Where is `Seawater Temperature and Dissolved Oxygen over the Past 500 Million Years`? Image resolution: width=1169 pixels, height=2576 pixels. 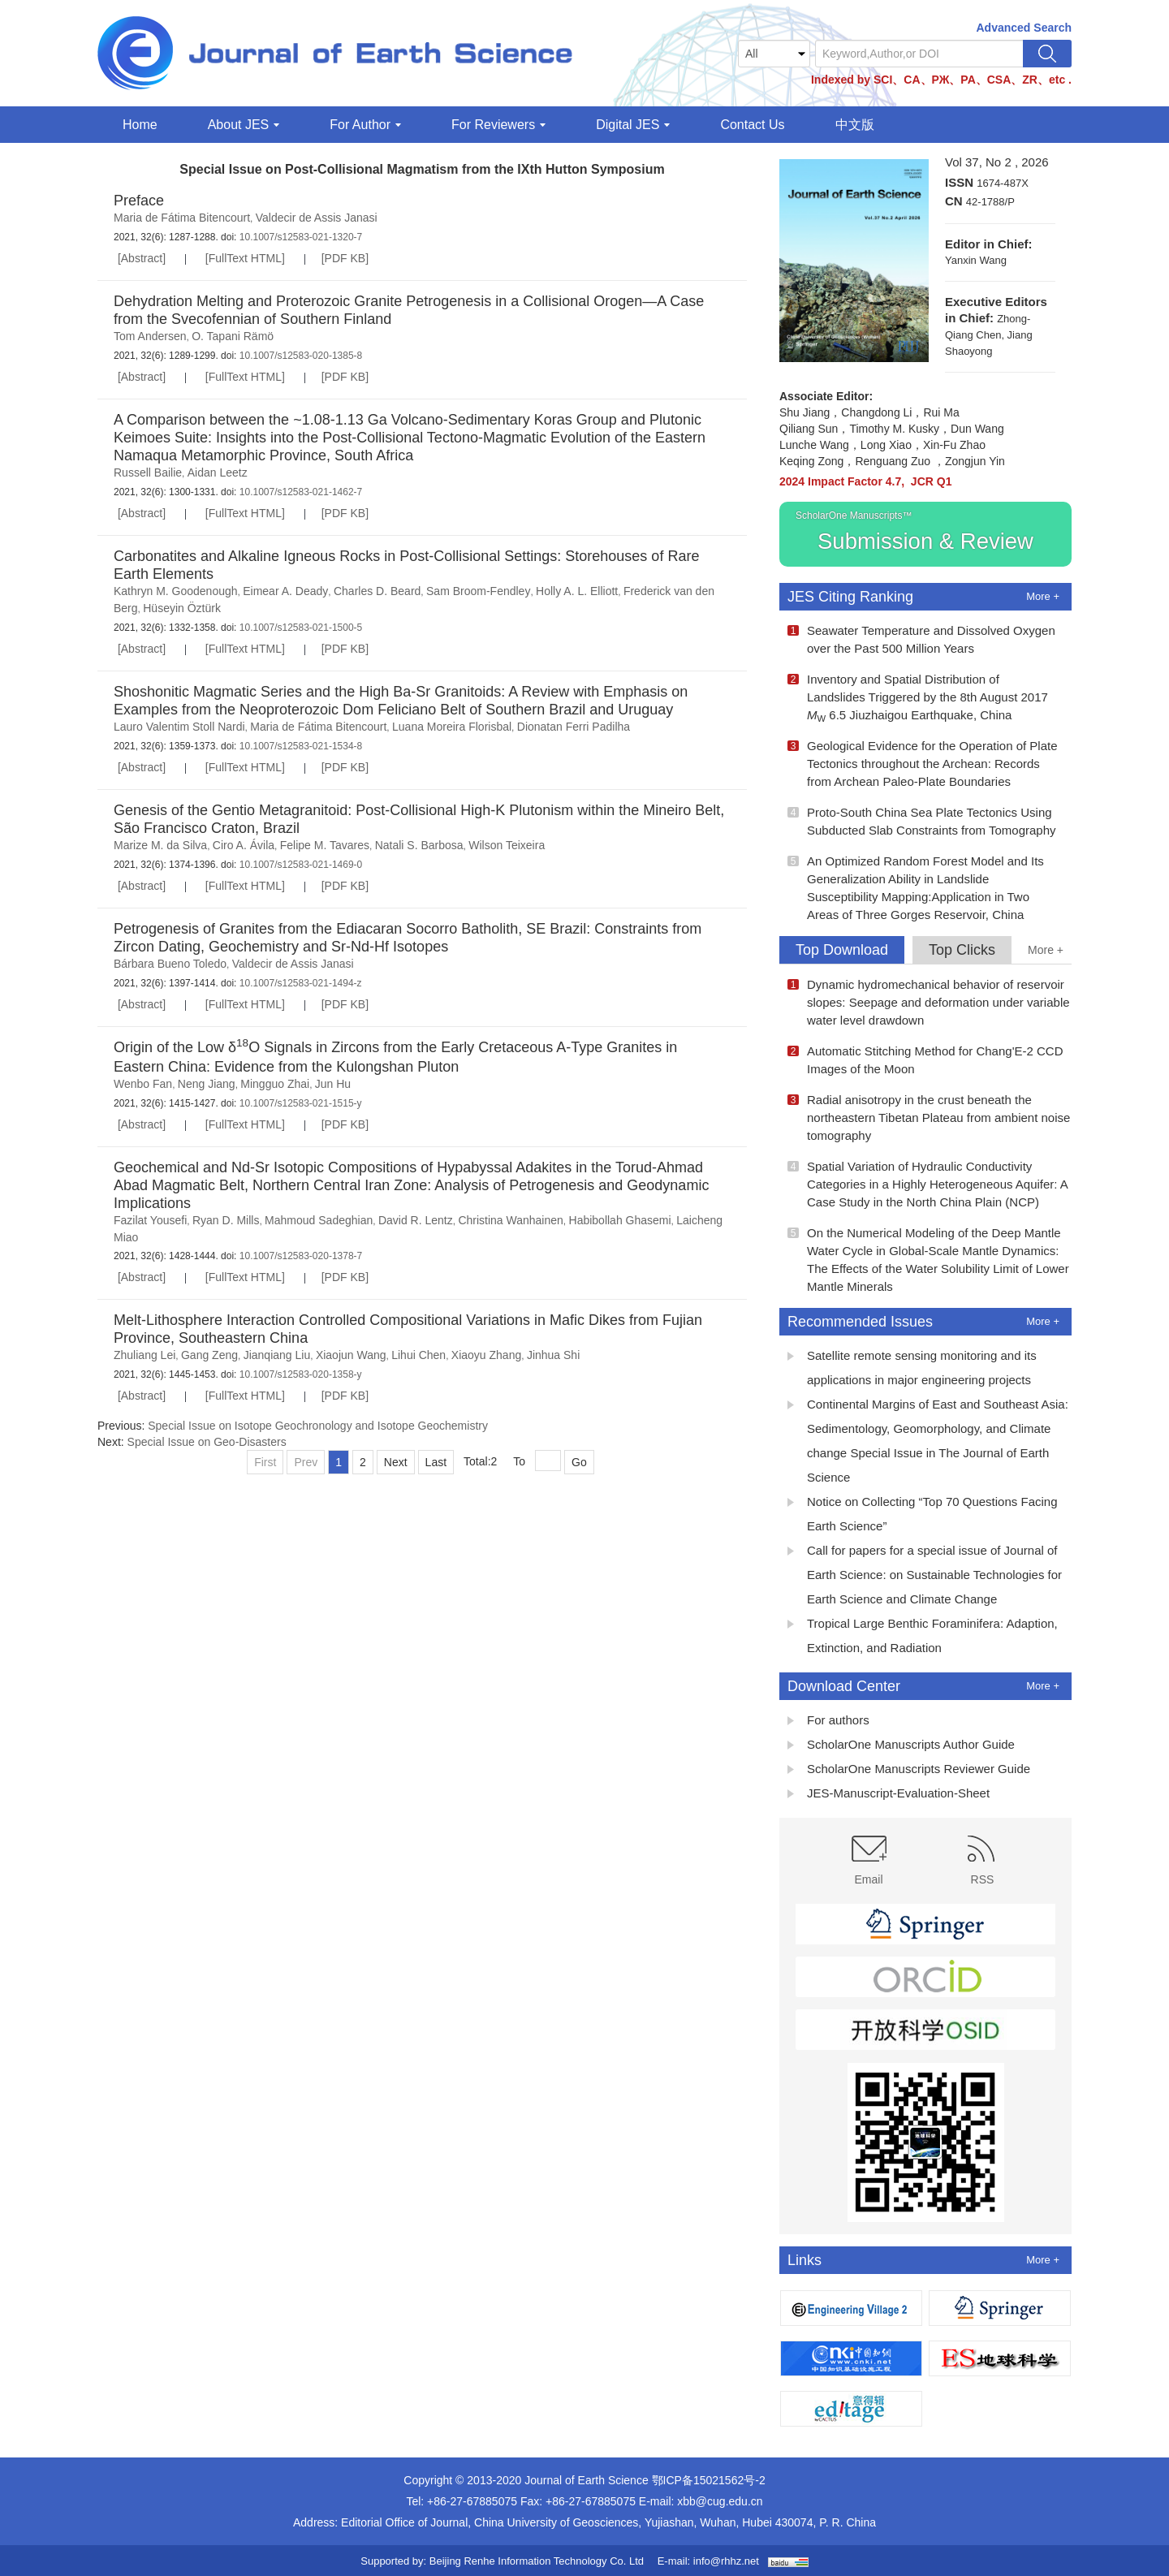
Seawater Temperature and Dissolved Oxygen over the Past 500 Million Years is located at coordinates (921, 639).